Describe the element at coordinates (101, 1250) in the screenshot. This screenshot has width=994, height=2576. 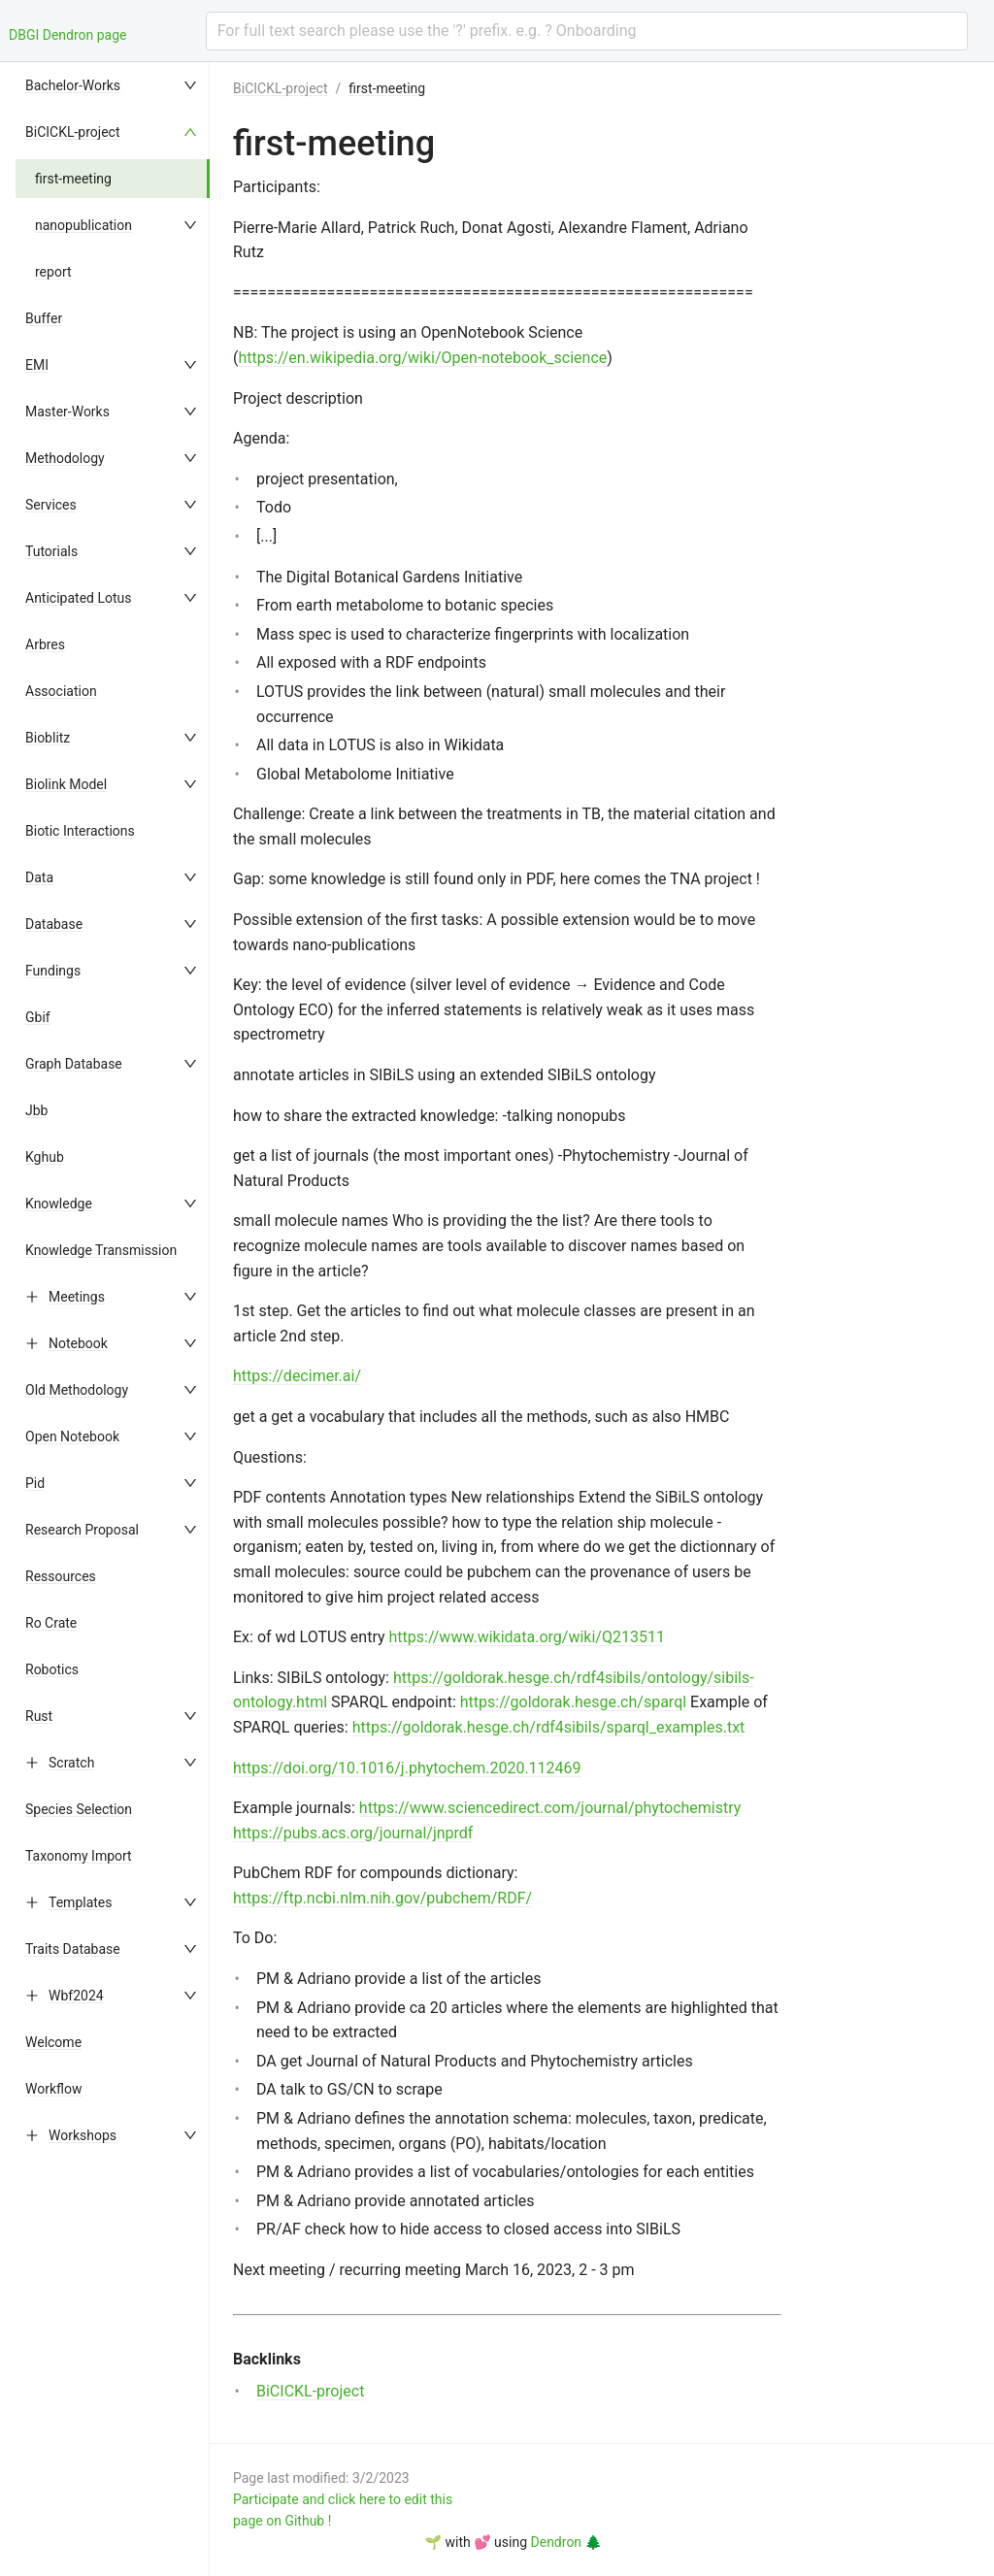
I see `Knowledge Transmission` at that location.